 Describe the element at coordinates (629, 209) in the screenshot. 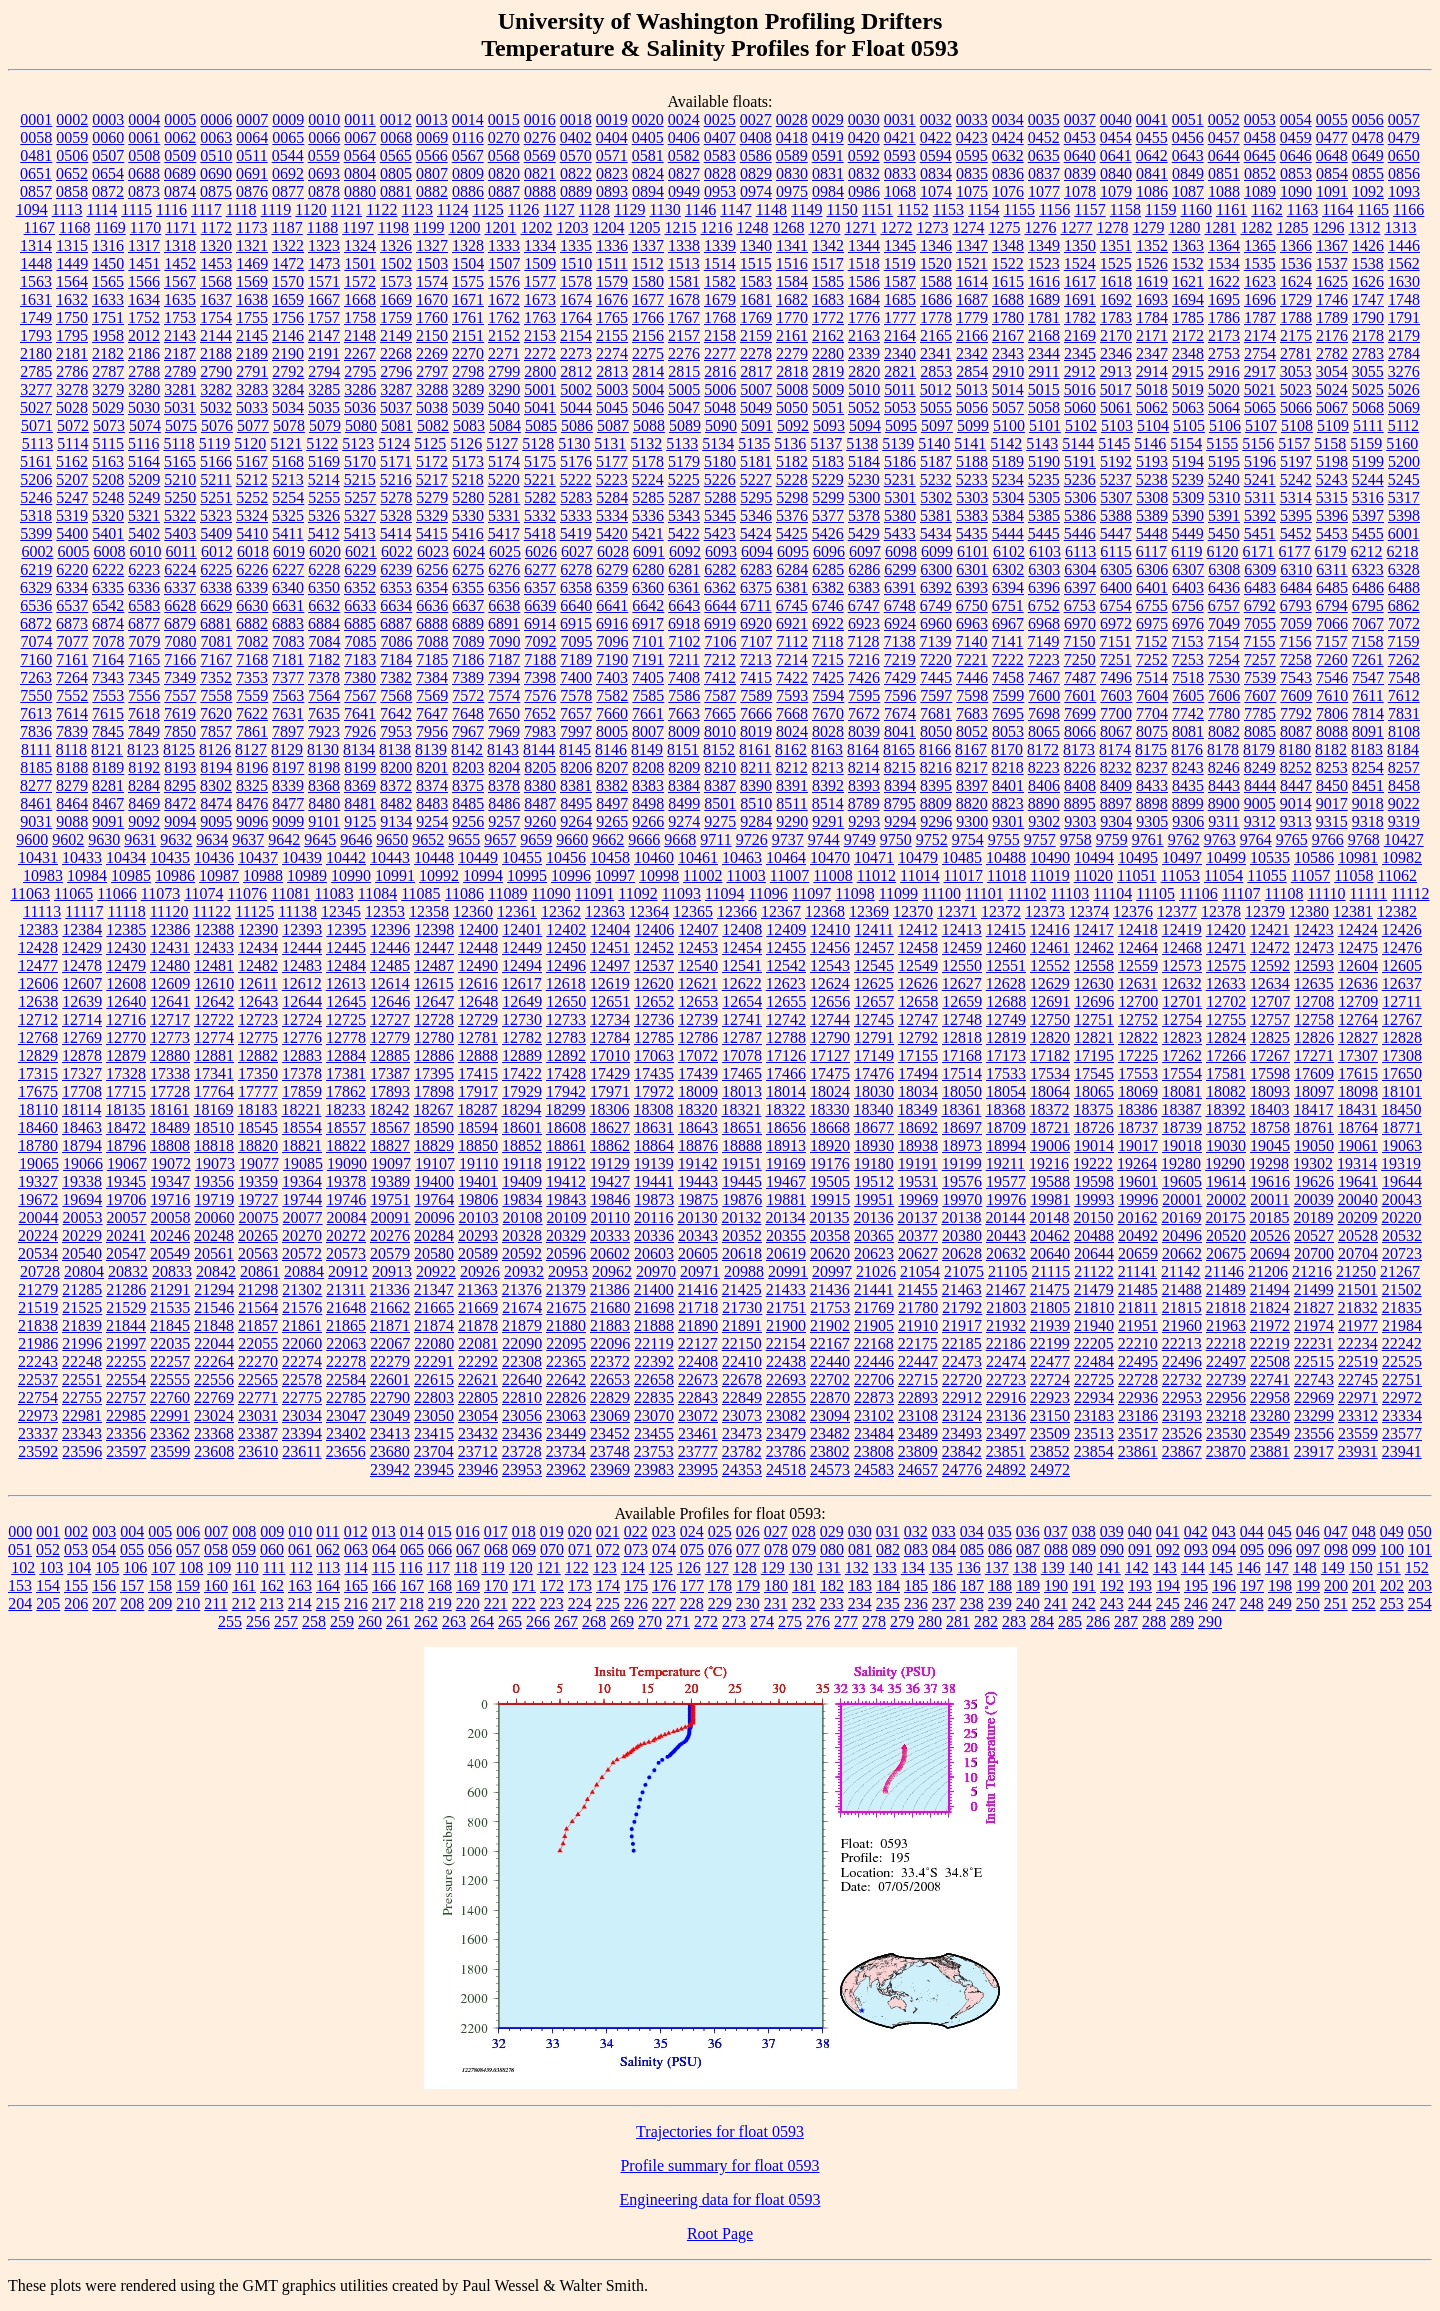

I see `1129` at that location.